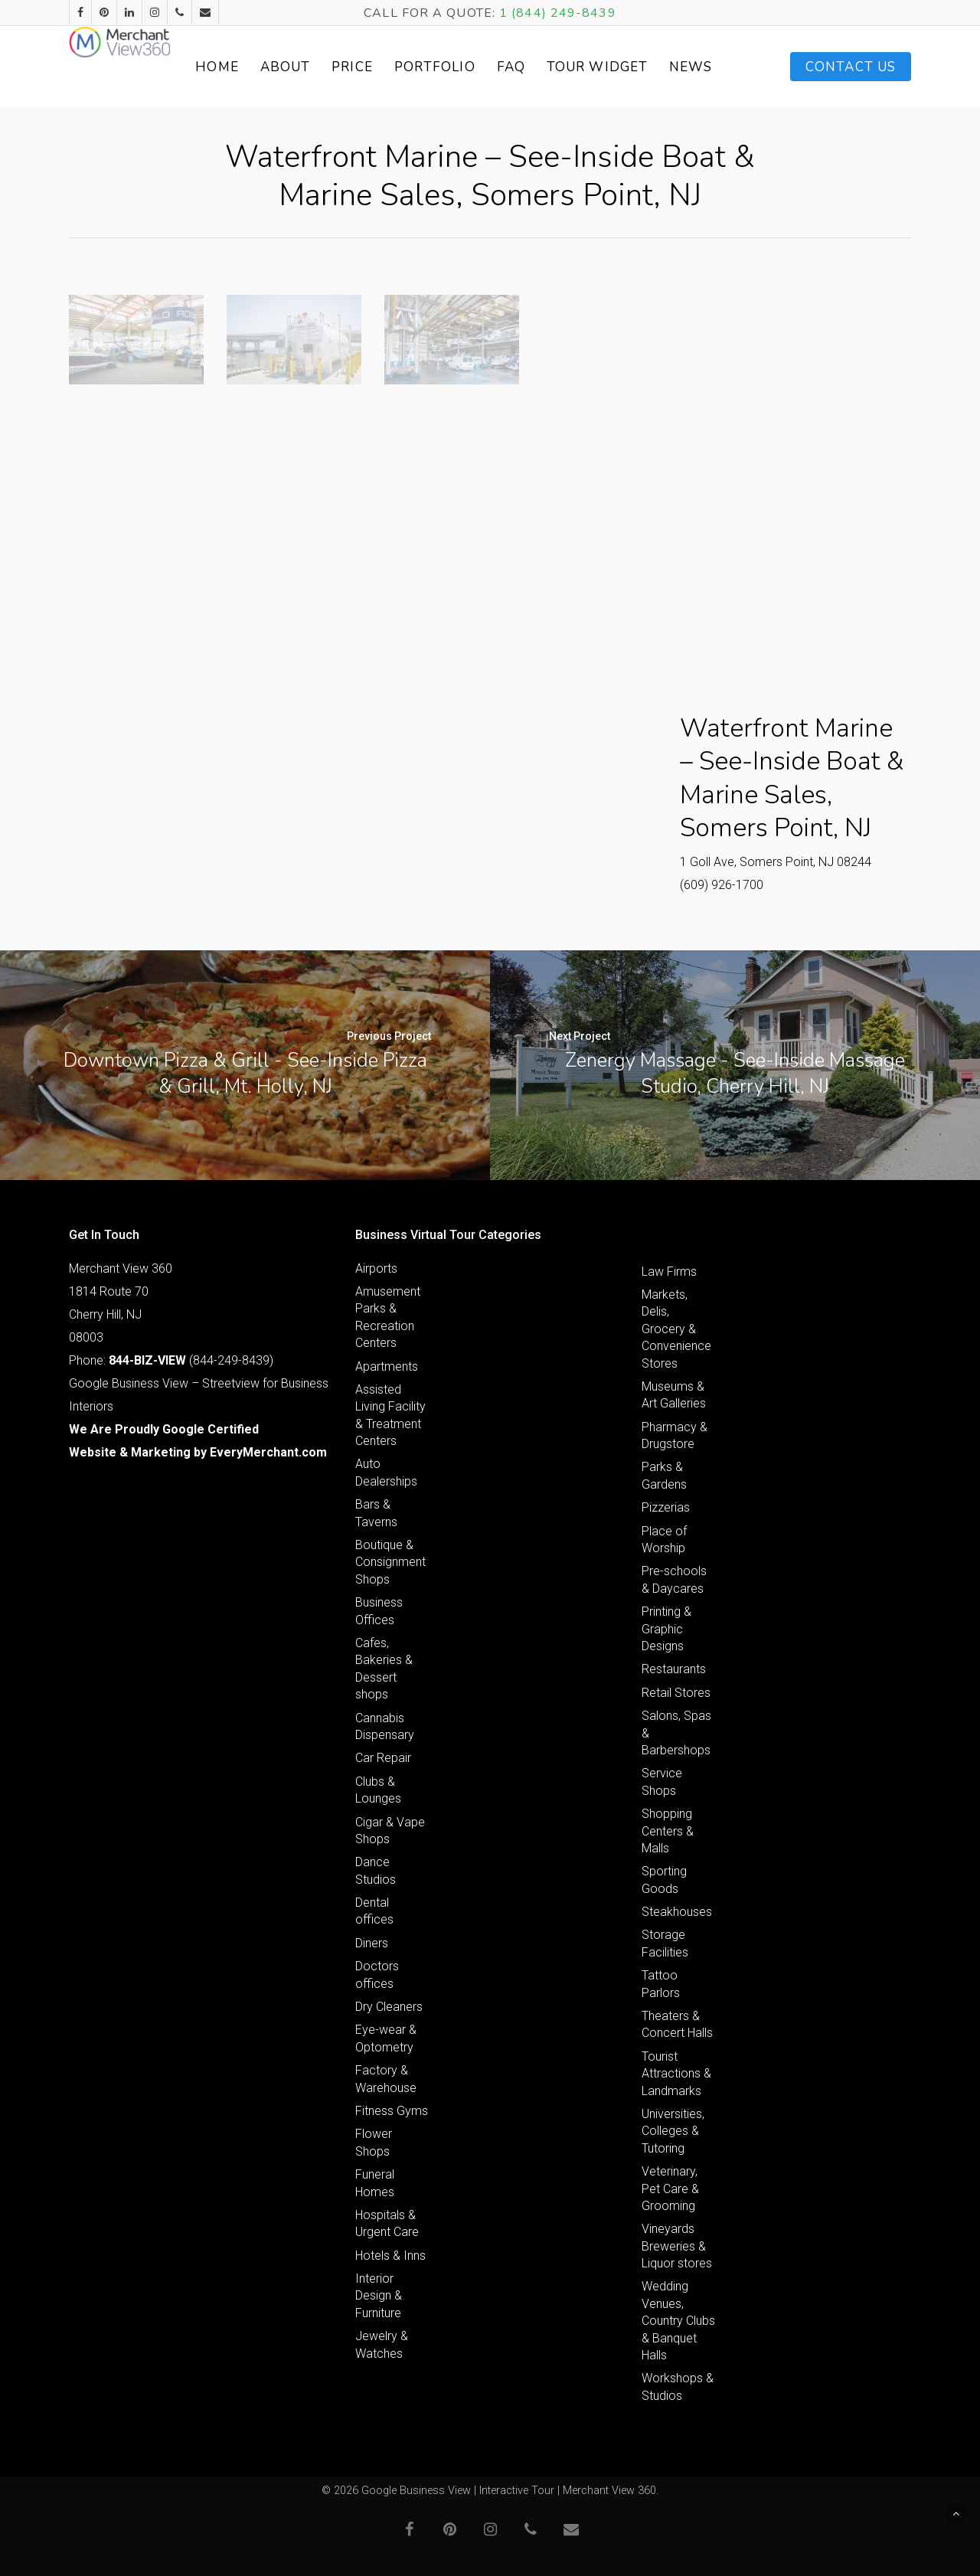 This screenshot has height=2576, width=980. What do you see at coordinates (674, 1669) in the screenshot?
I see `Restaurants` at bounding box center [674, 1669].